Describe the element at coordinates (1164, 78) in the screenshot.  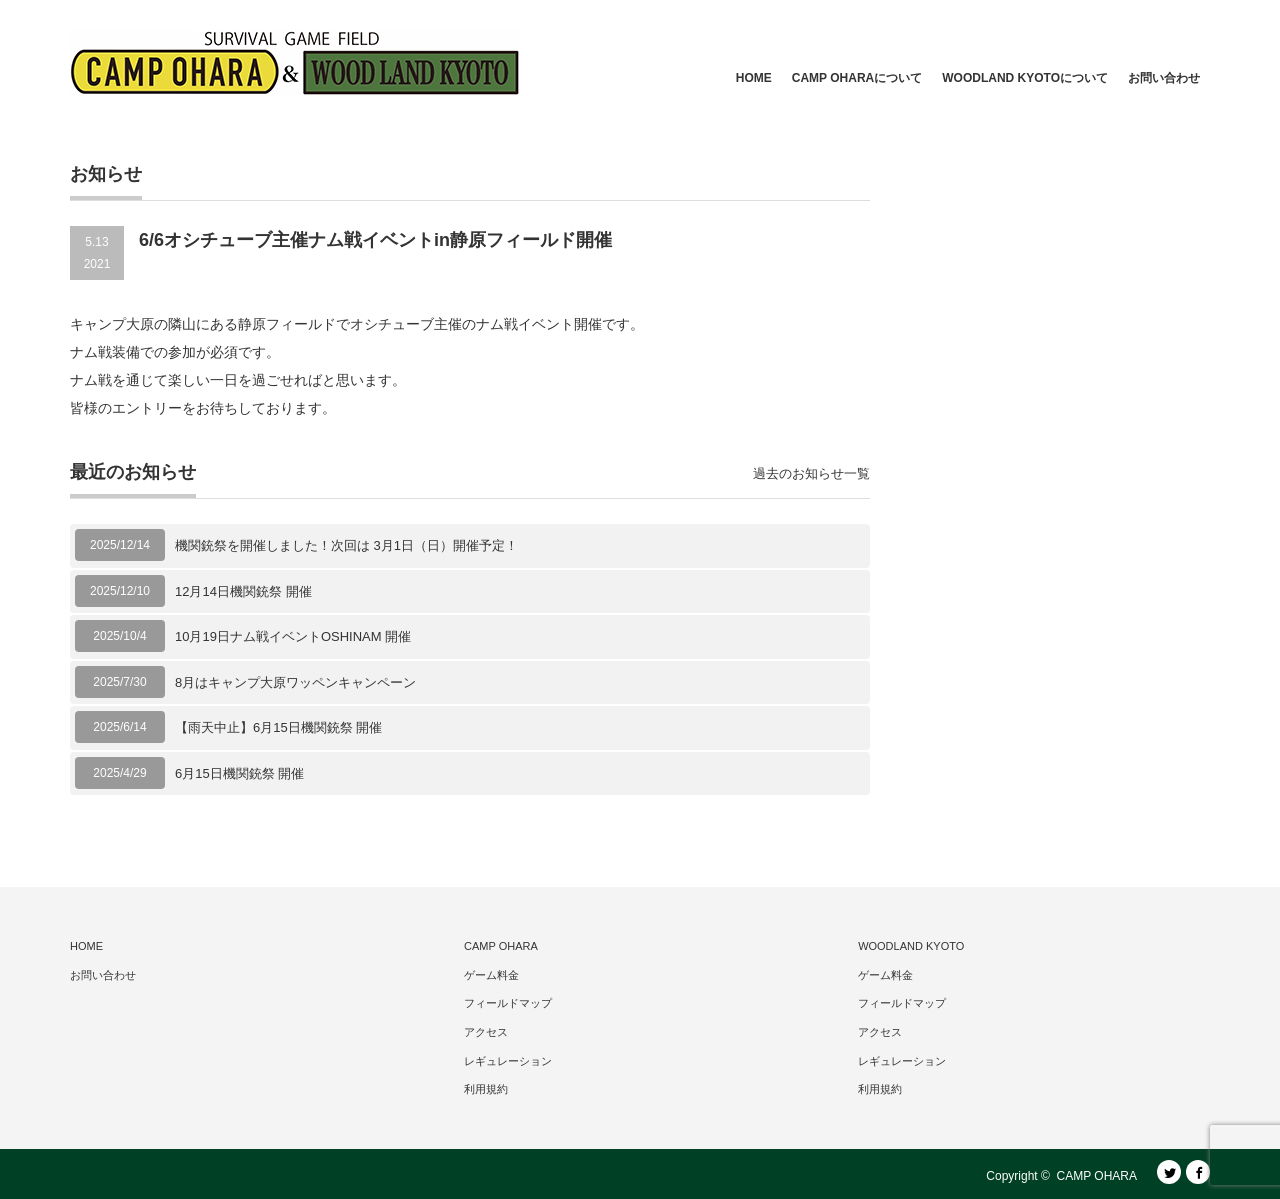
I see `お問い合わせ` at that location.